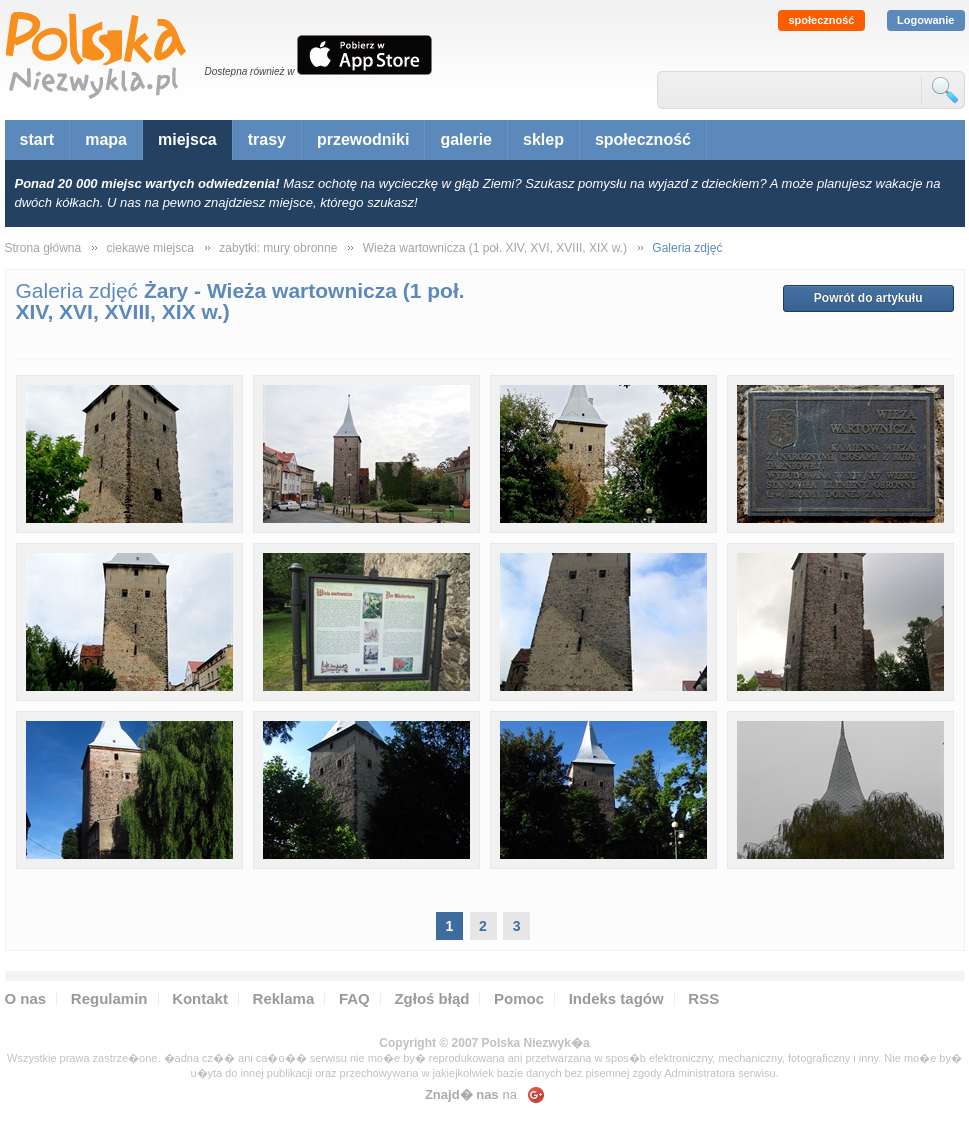  I want to click on O nas, so click(26, 998).